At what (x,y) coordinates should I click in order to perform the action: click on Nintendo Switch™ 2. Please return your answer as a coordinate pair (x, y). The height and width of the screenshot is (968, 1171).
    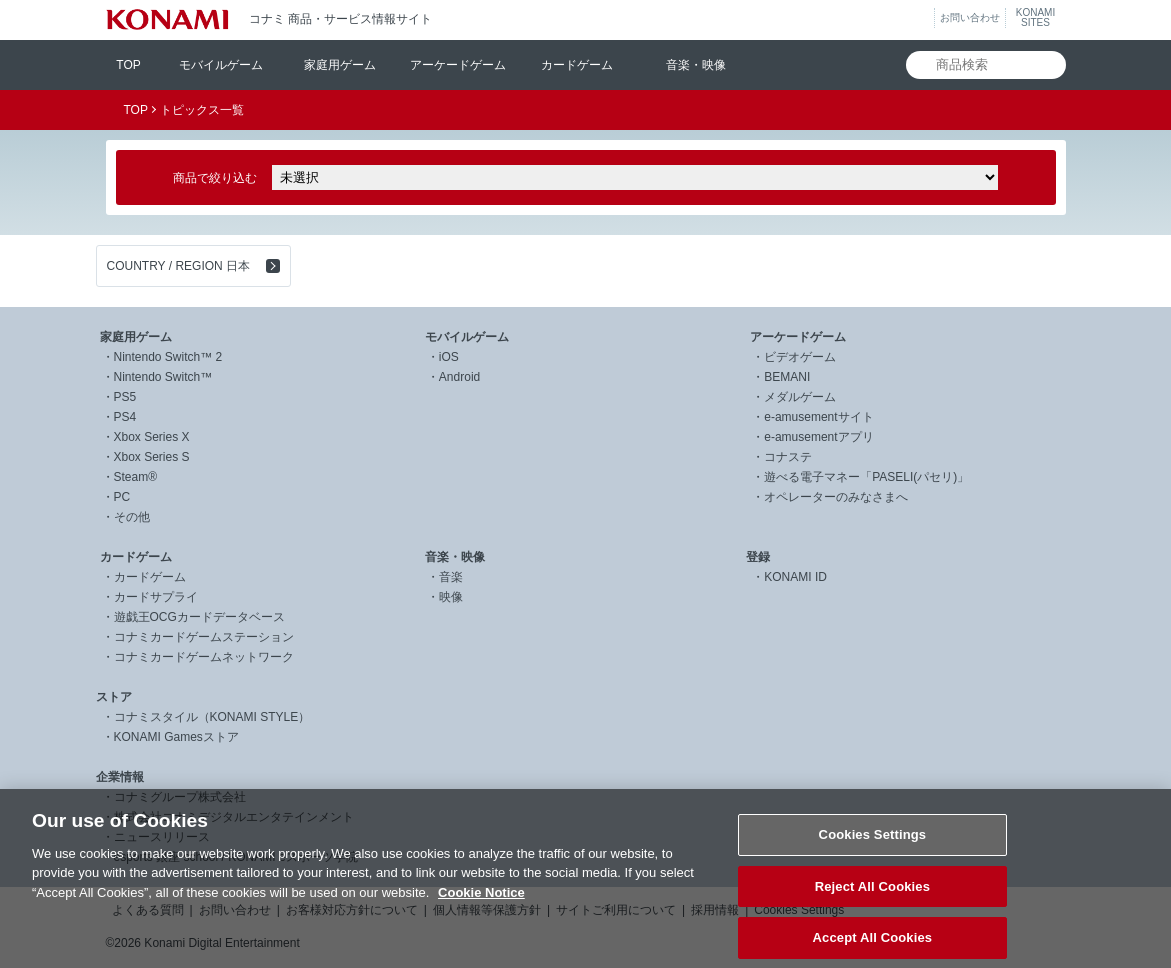
    Looking at the image, I should click on (168, 357).